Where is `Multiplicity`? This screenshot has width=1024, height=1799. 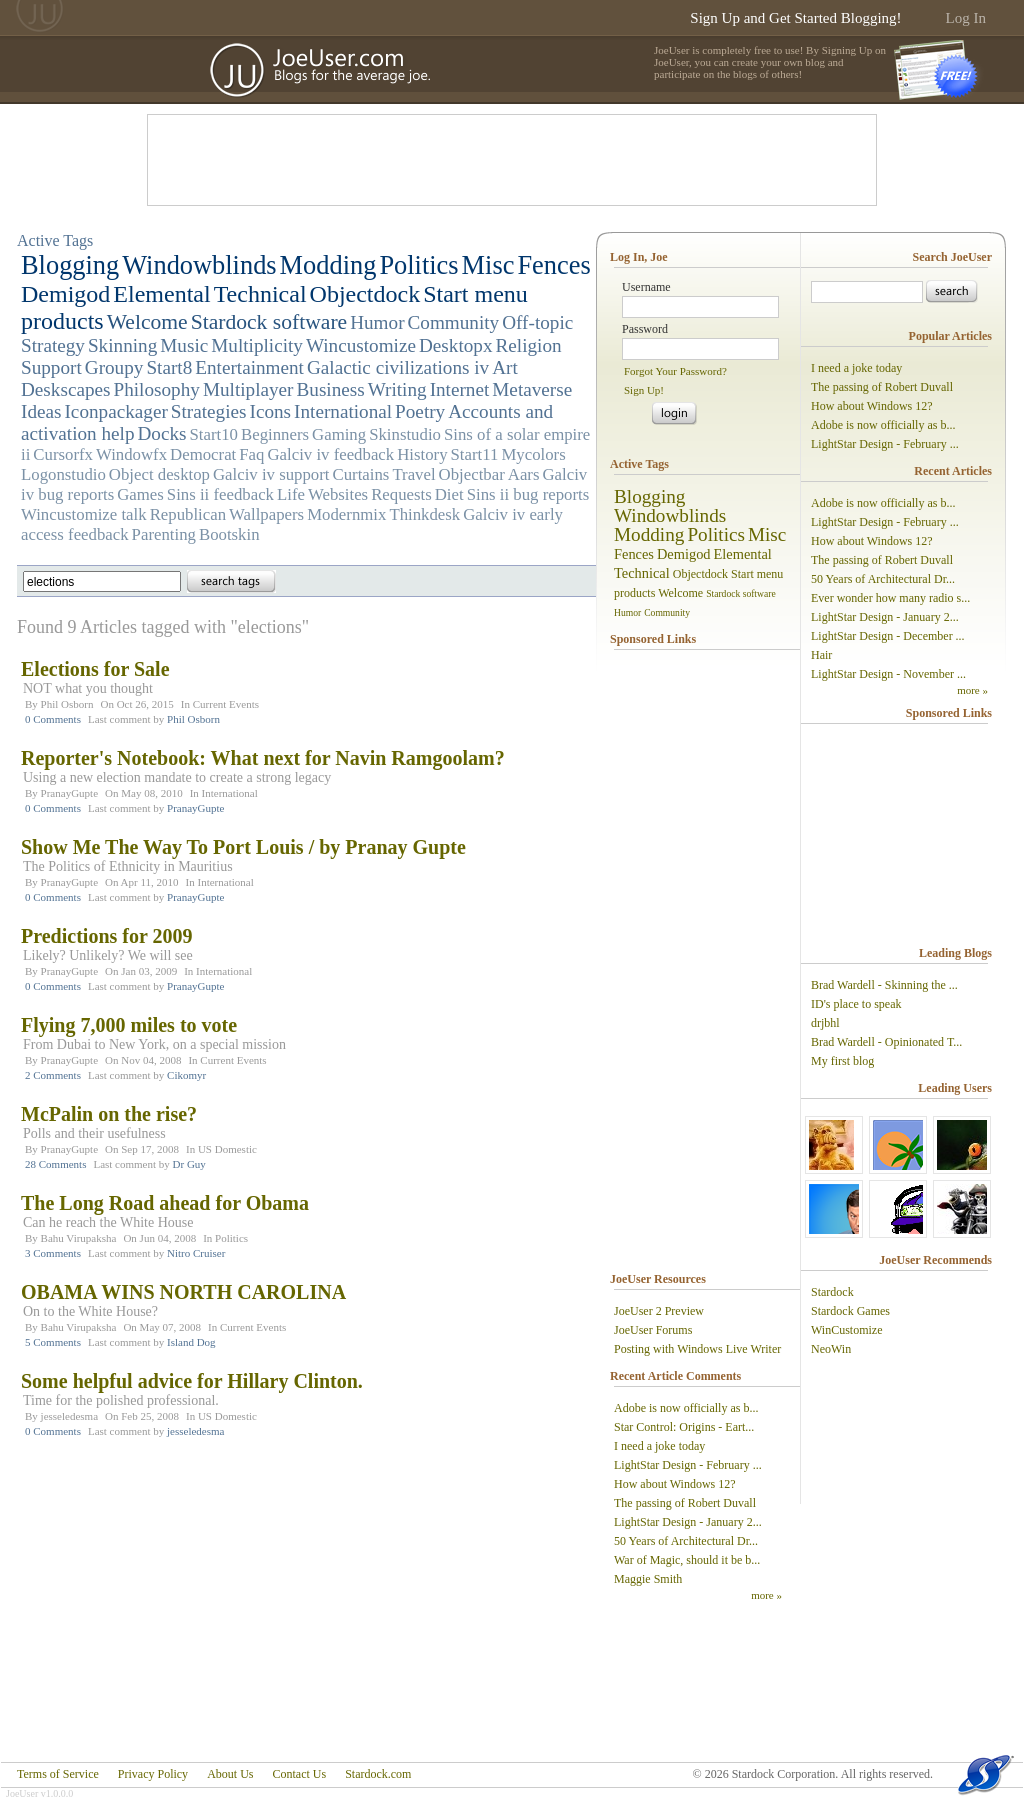 Multiplicity is located at coordinates (257, 345).